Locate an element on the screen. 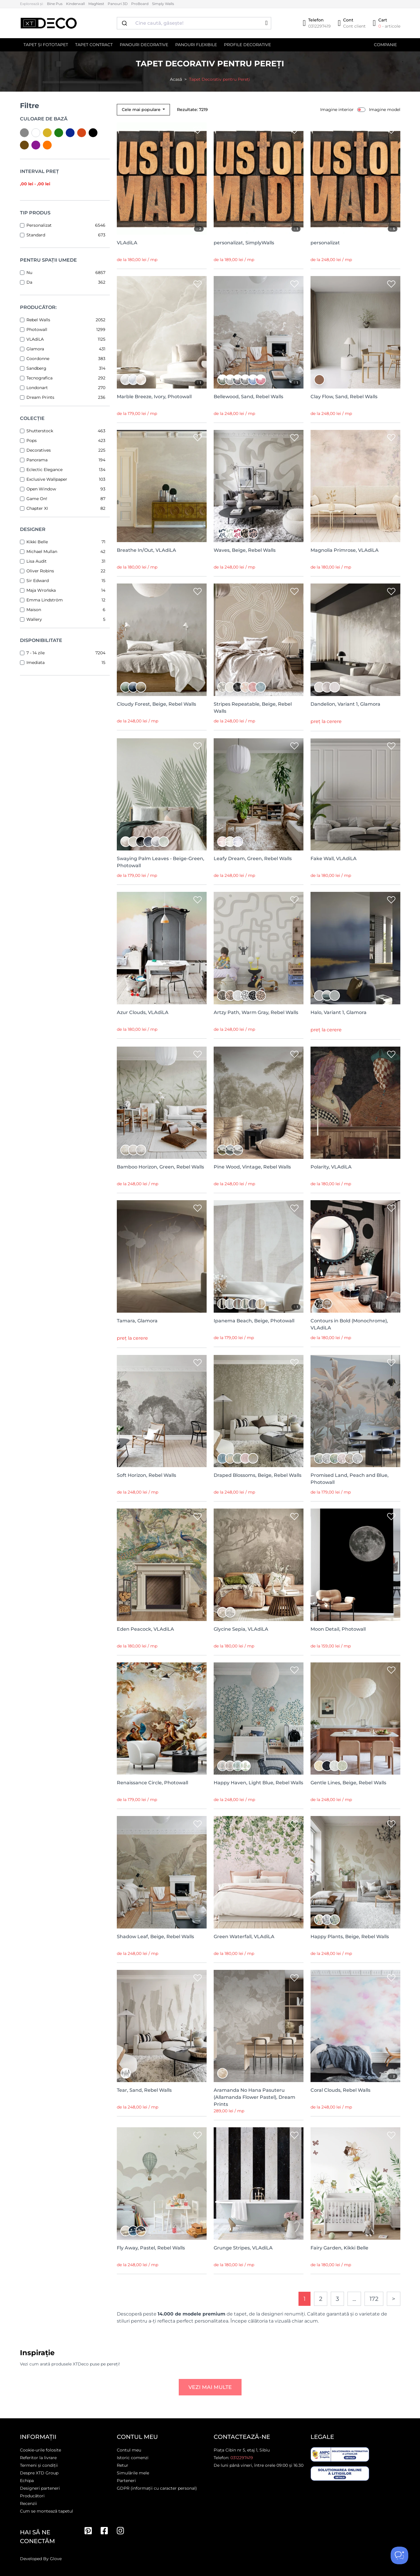 This screenshot has width=420, height=2576. Standard is located at coordinates (35, 235).